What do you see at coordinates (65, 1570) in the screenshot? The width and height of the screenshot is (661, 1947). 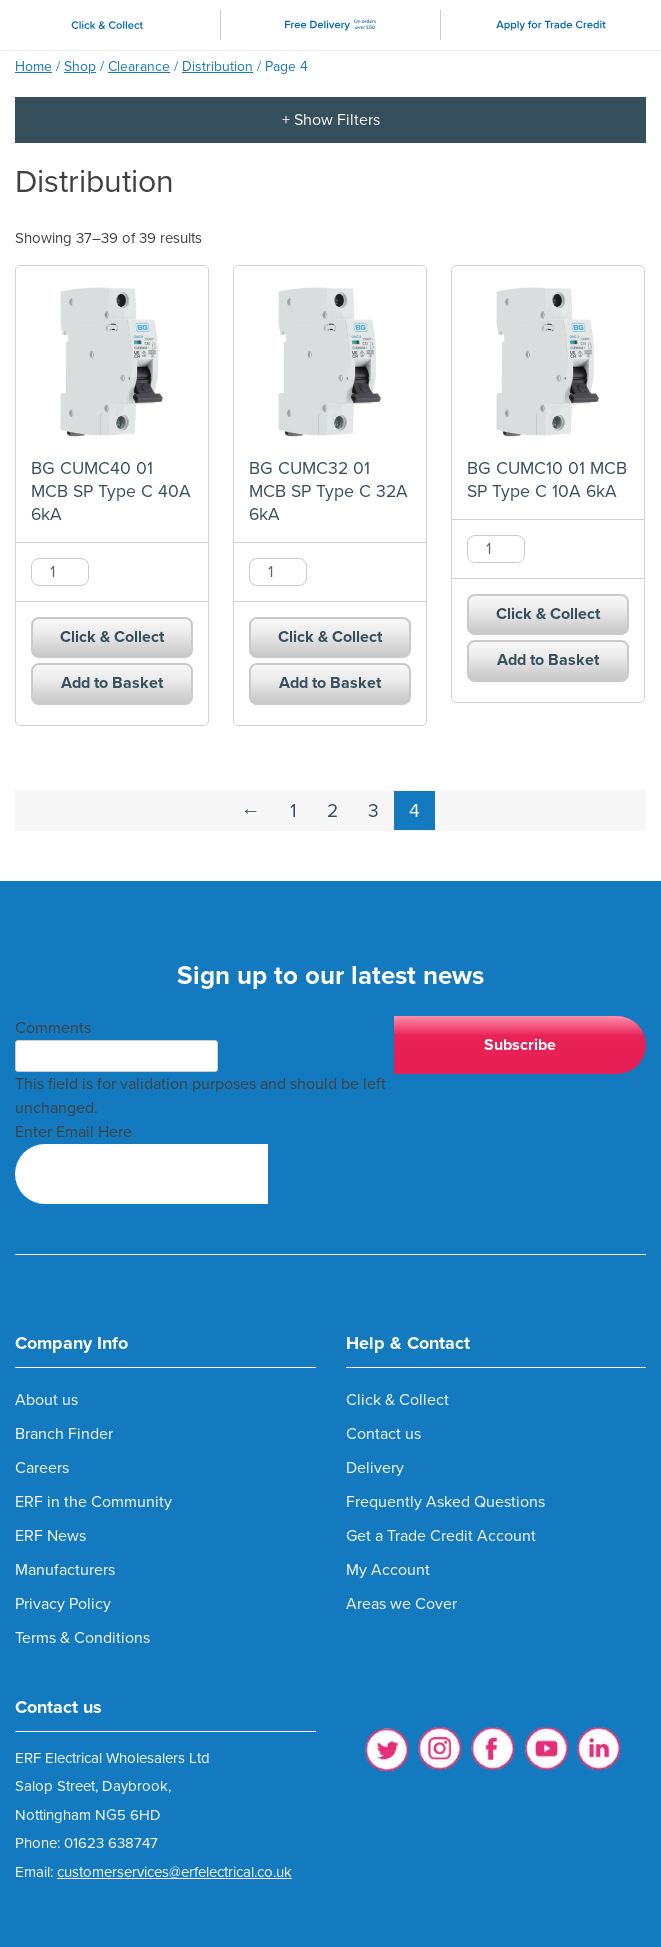 I see `Manufacturers` at bounding box center [65, 1570].